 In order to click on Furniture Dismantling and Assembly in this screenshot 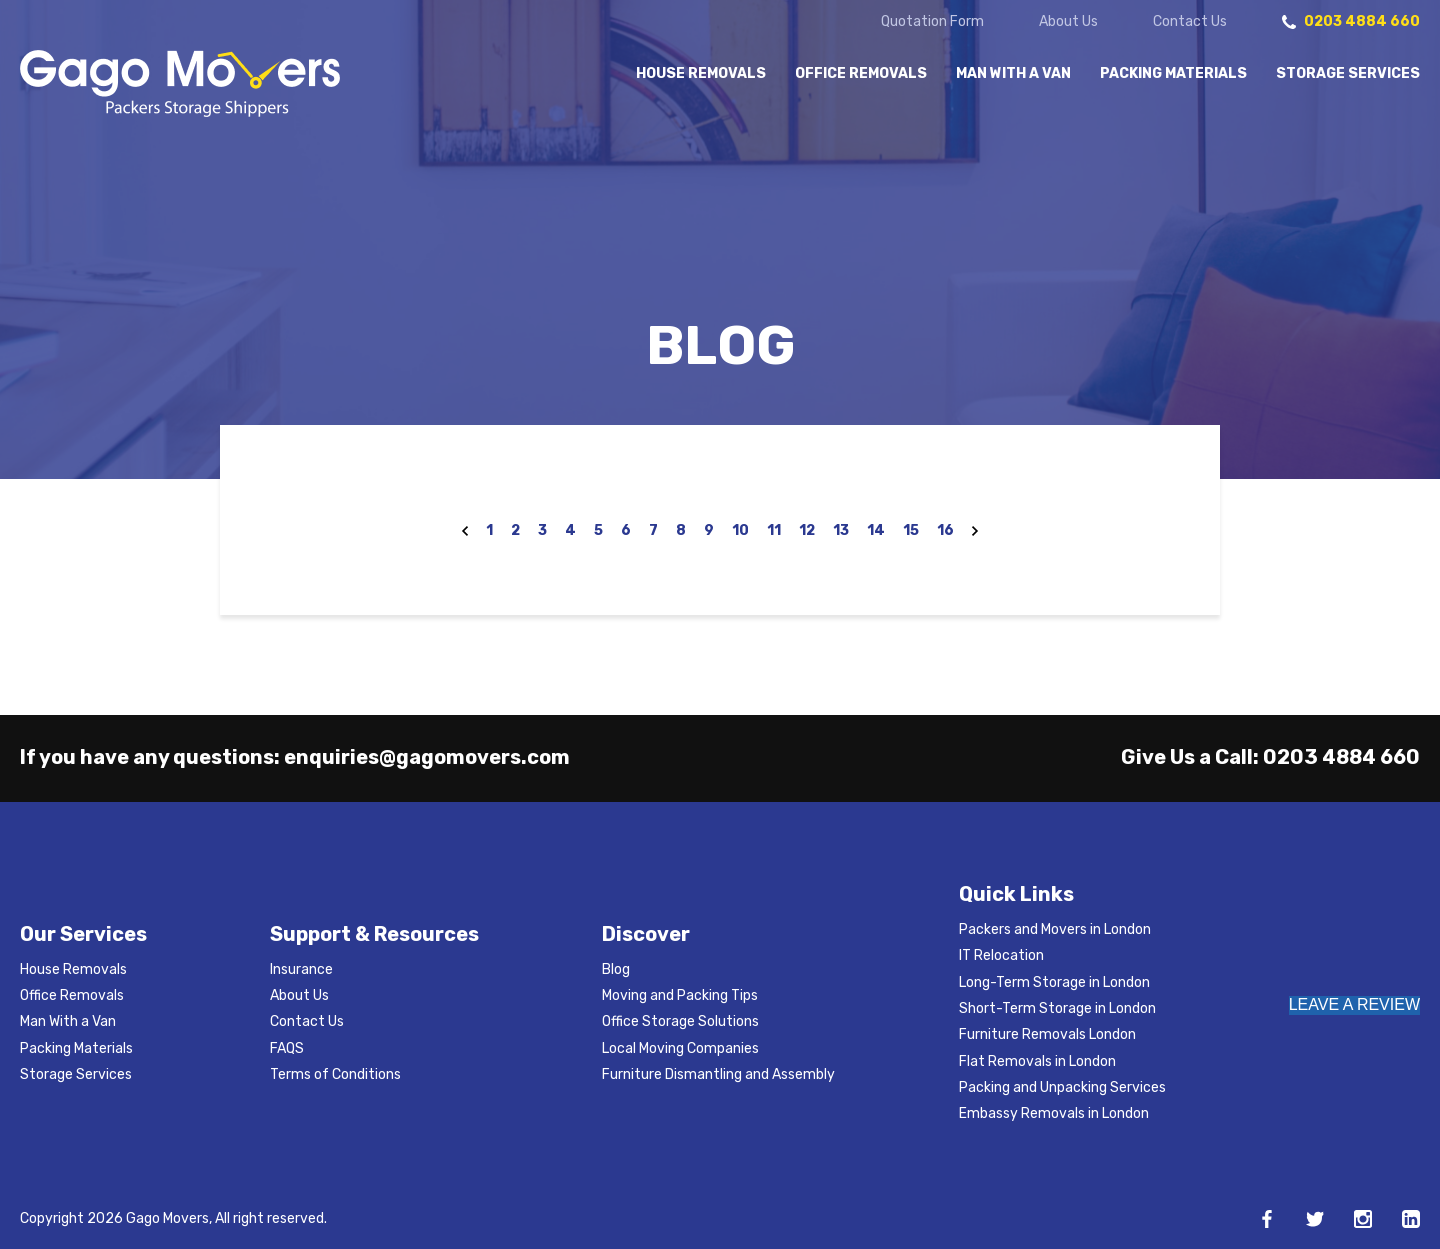, I will do `click(718, 1074)`.